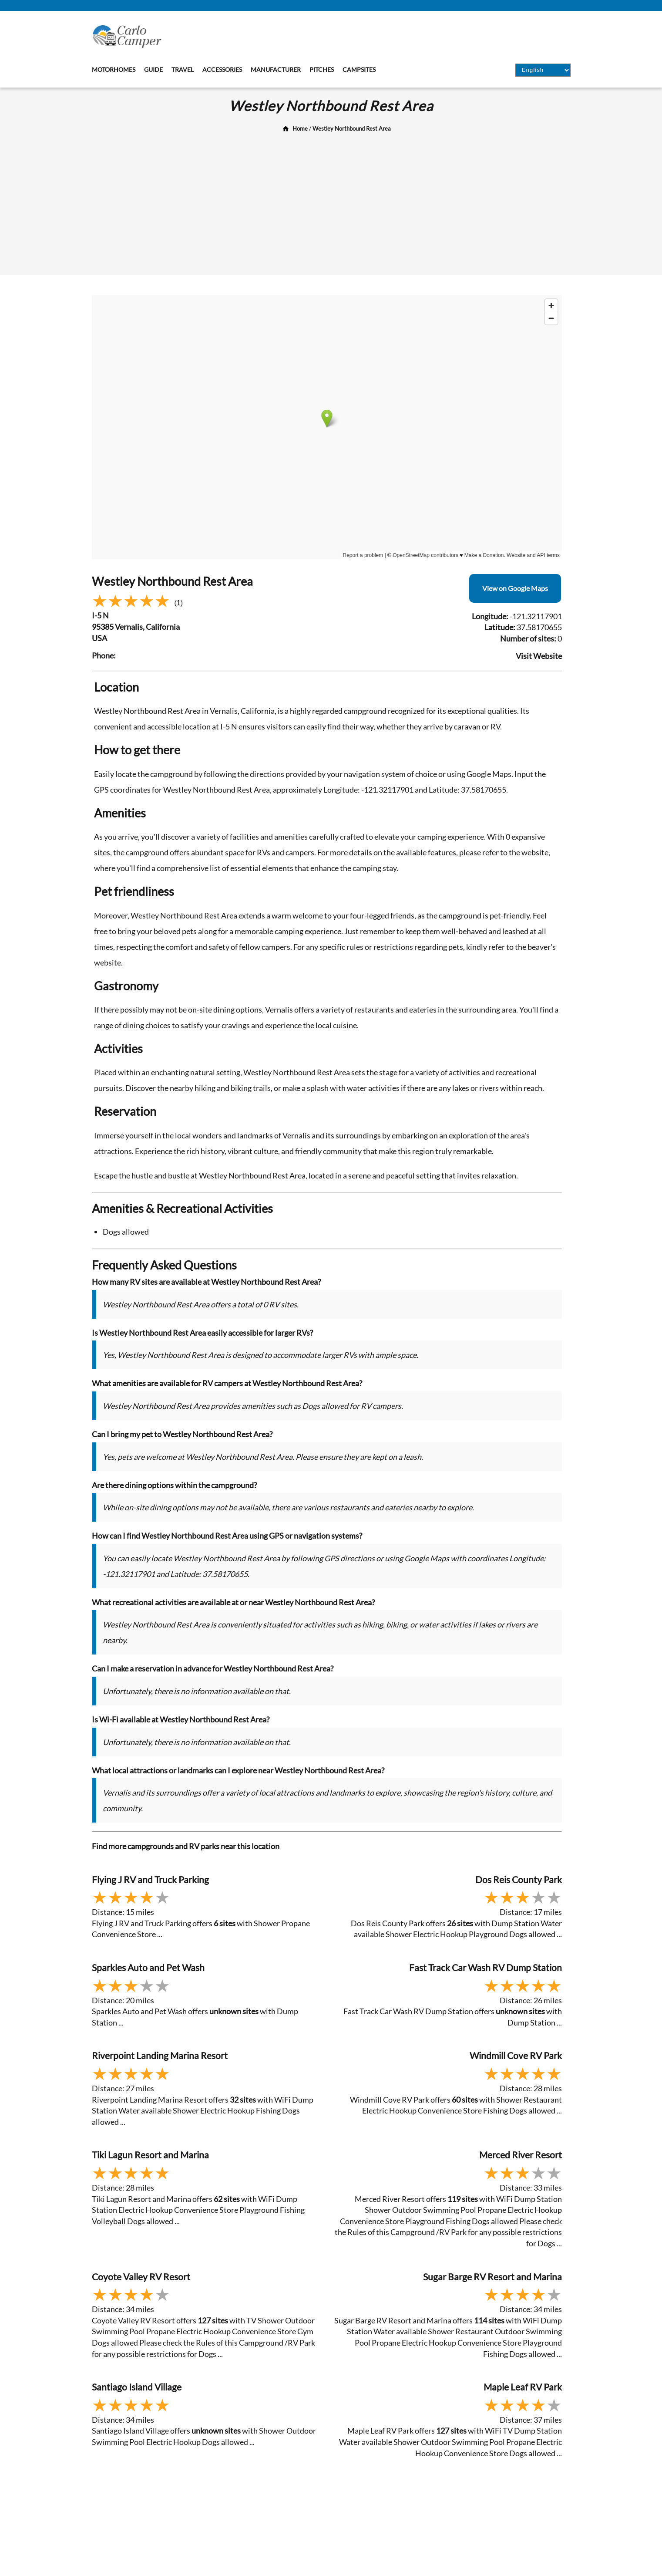 Image resolution: width=662 pixels, height=2576 pixels. Describe the element at coordinates (113, 69) in the screenshot. I see `Motorhomes` at that location.